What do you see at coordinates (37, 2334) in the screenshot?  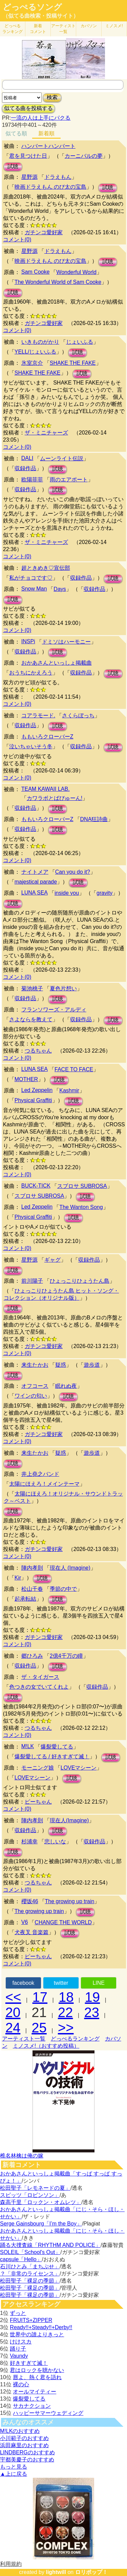 I see `世界中の誰よりきっと` at bounding box center [37, 2334].